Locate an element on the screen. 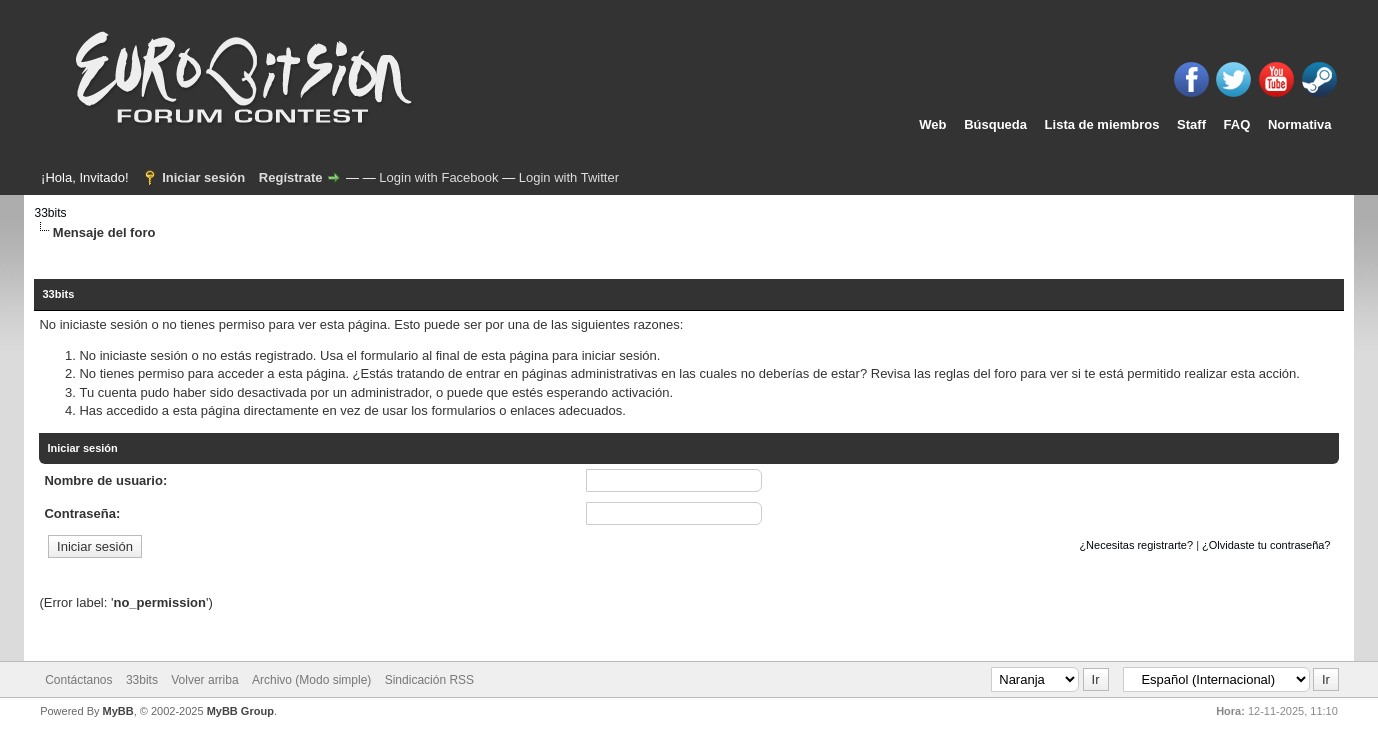 The width and height of the screenshot is (1378, 732). ¿Olvidaste tu contraseña? is located at coordinates (1266, 545).